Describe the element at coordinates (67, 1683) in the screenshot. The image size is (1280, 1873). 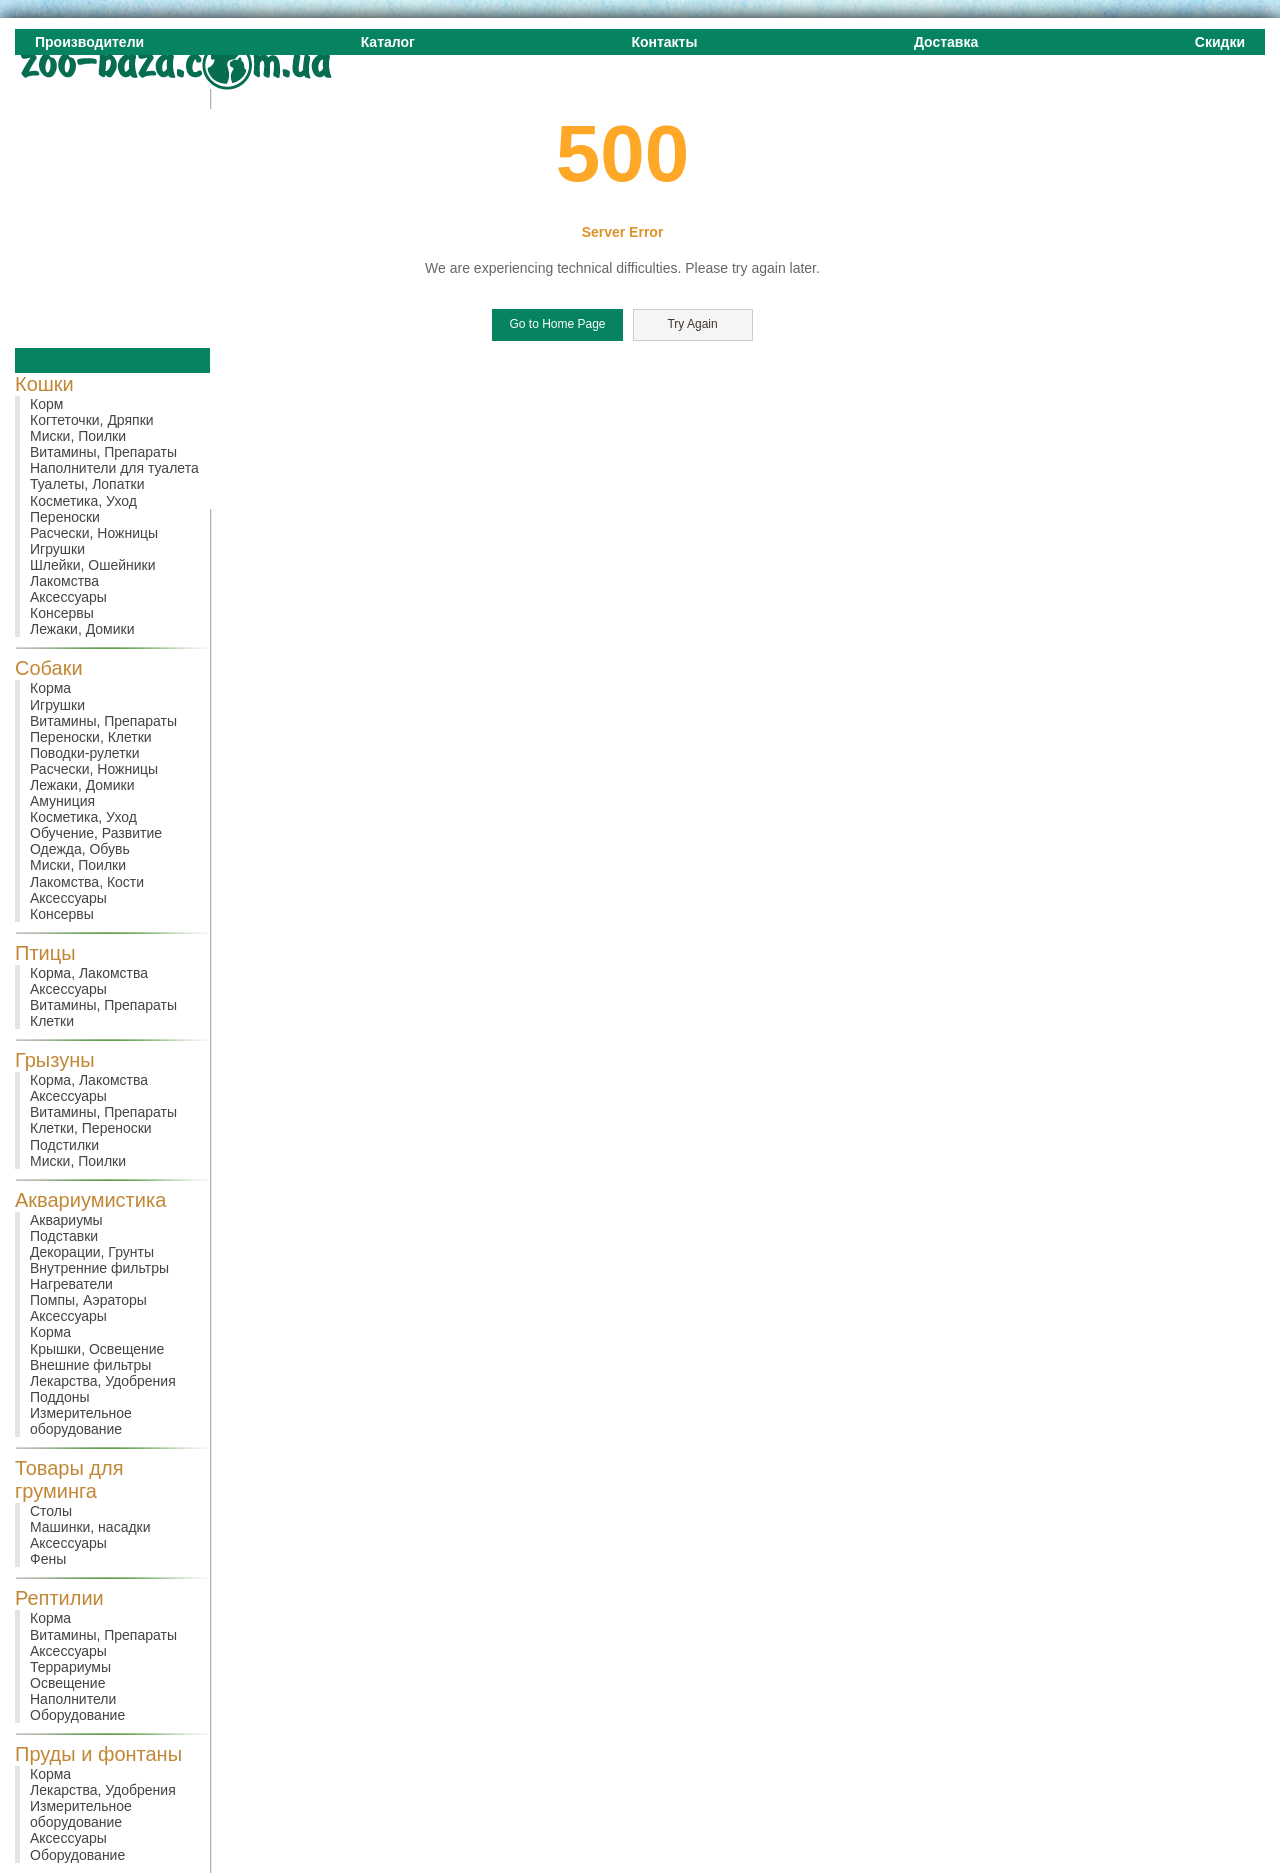
I see `Освещение` at that location.